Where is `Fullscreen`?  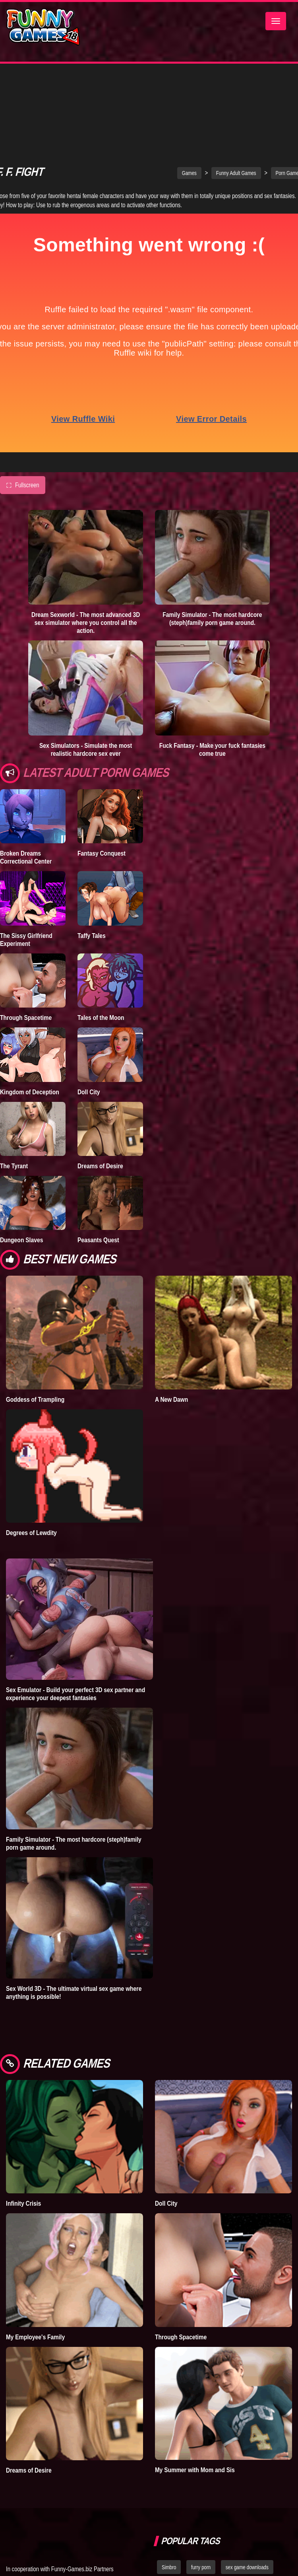 Fullscreen is located at coordinates (22, 416).